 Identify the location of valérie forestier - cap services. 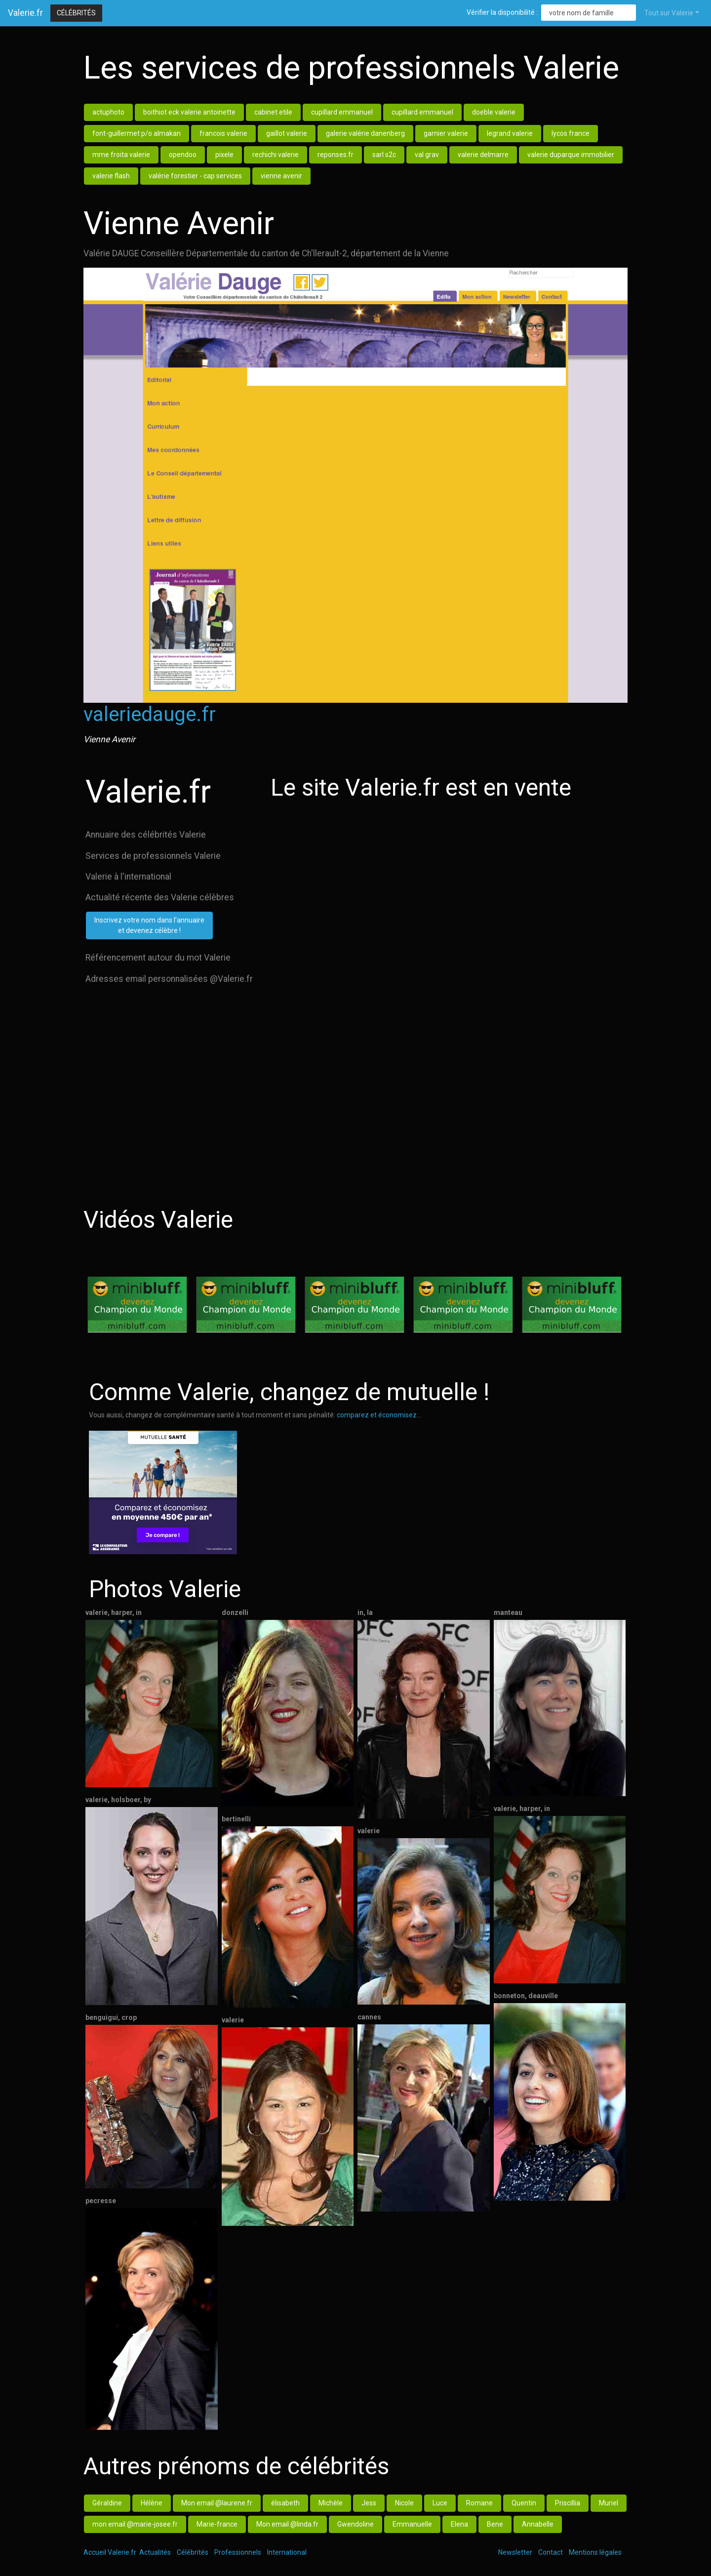
(195, 176).